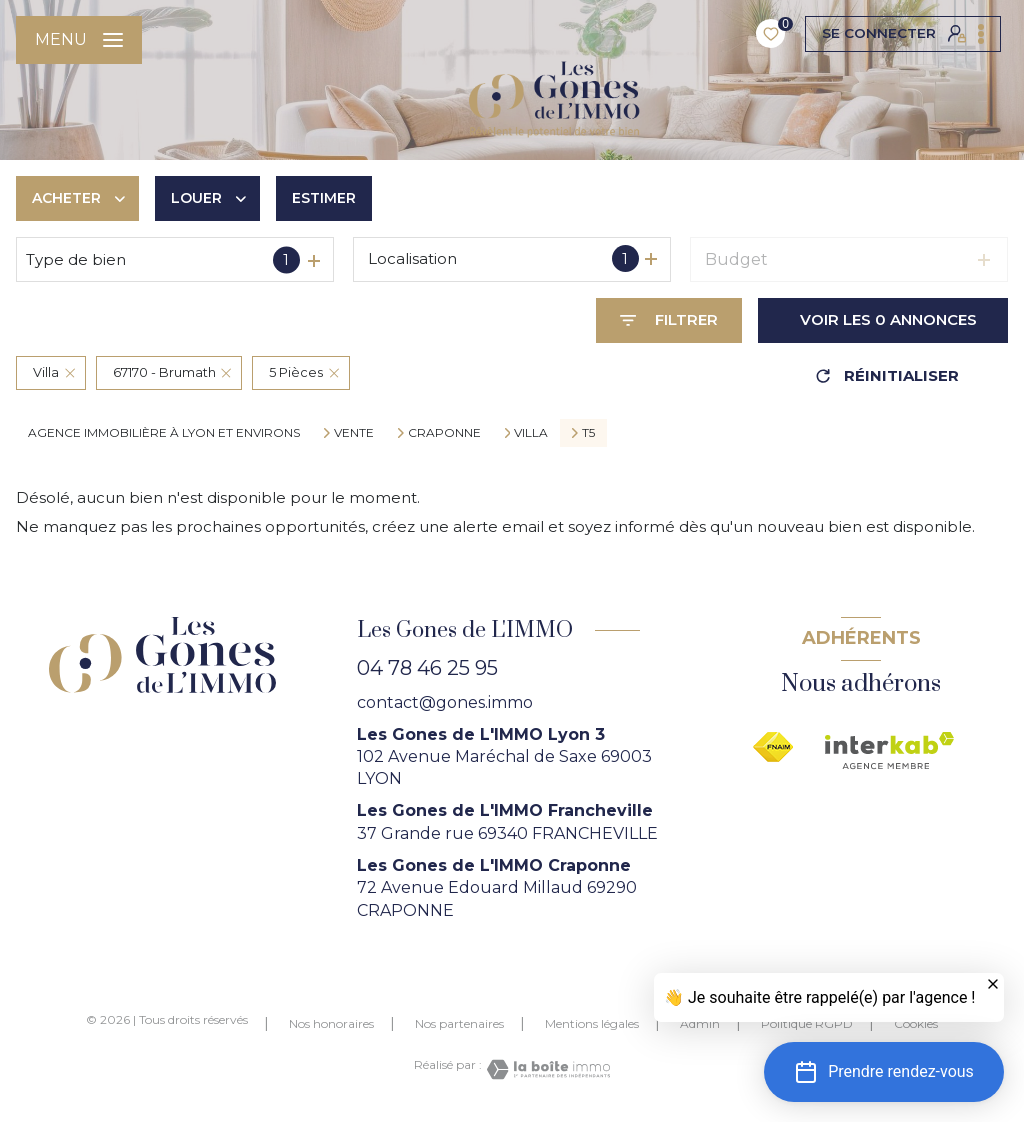  I want to click on [Ouvrir le formulaire de recherche], so click(669, 320).